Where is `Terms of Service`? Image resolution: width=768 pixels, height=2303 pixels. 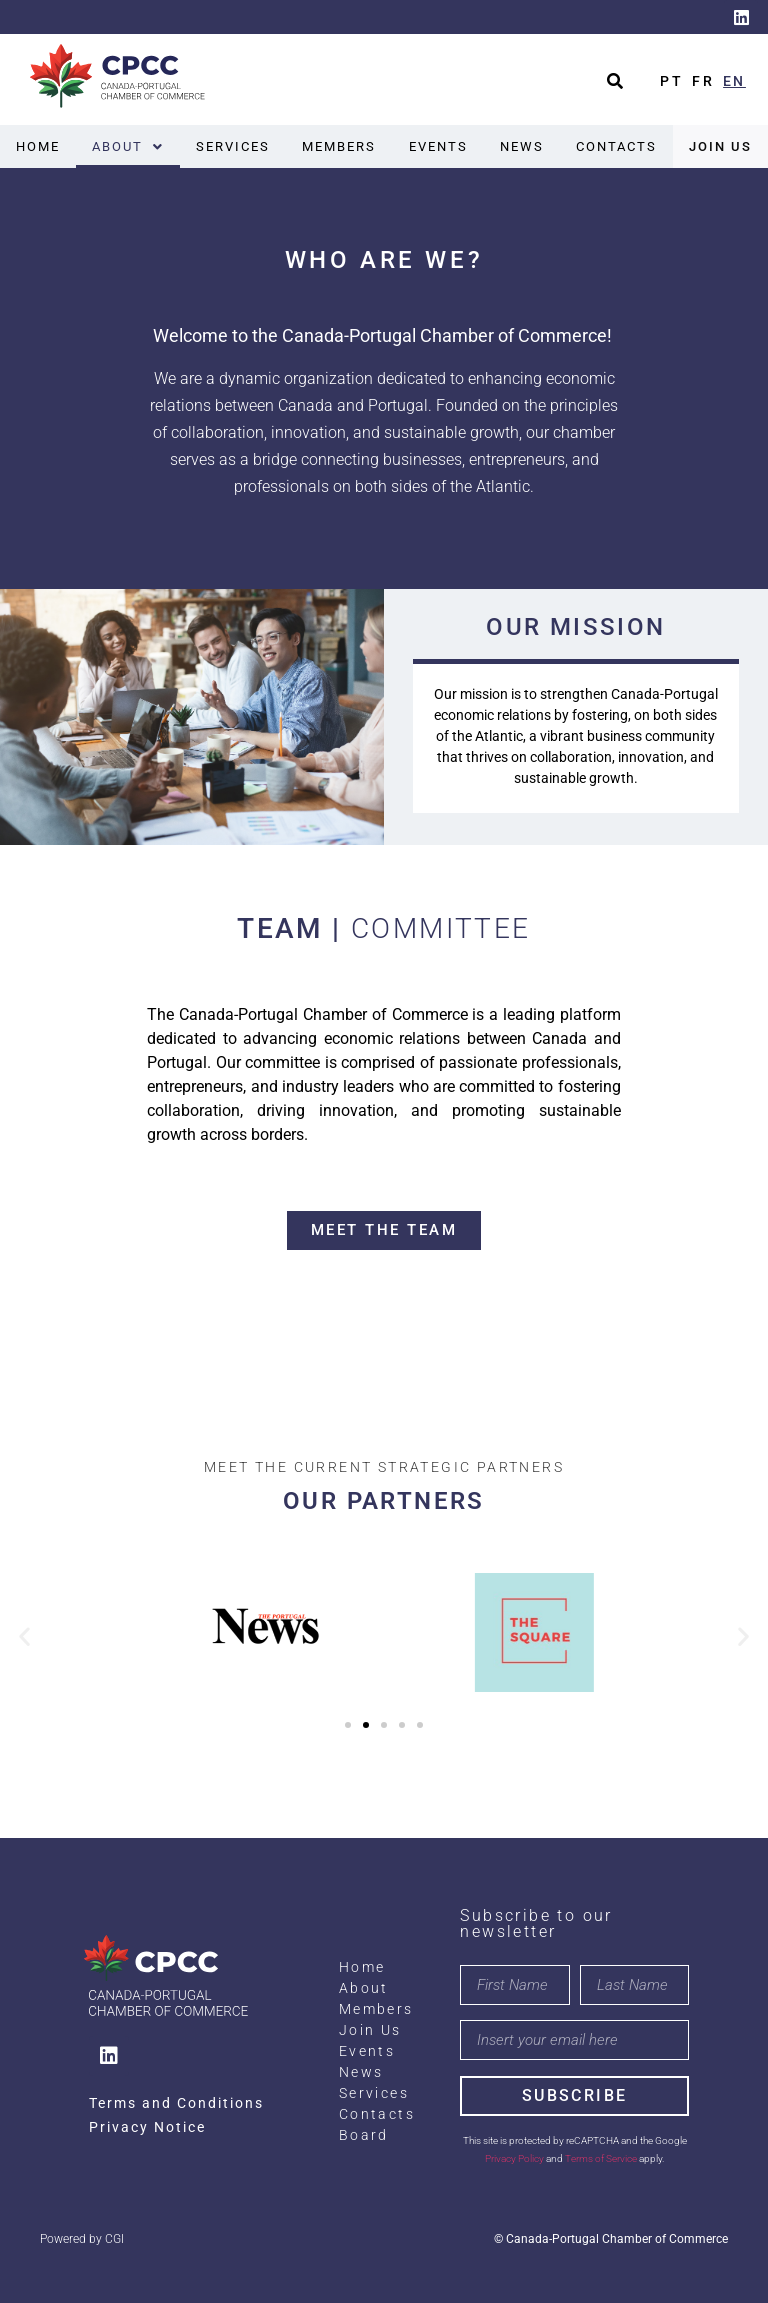
Terms of Service is located at coordinates (601, 2158).